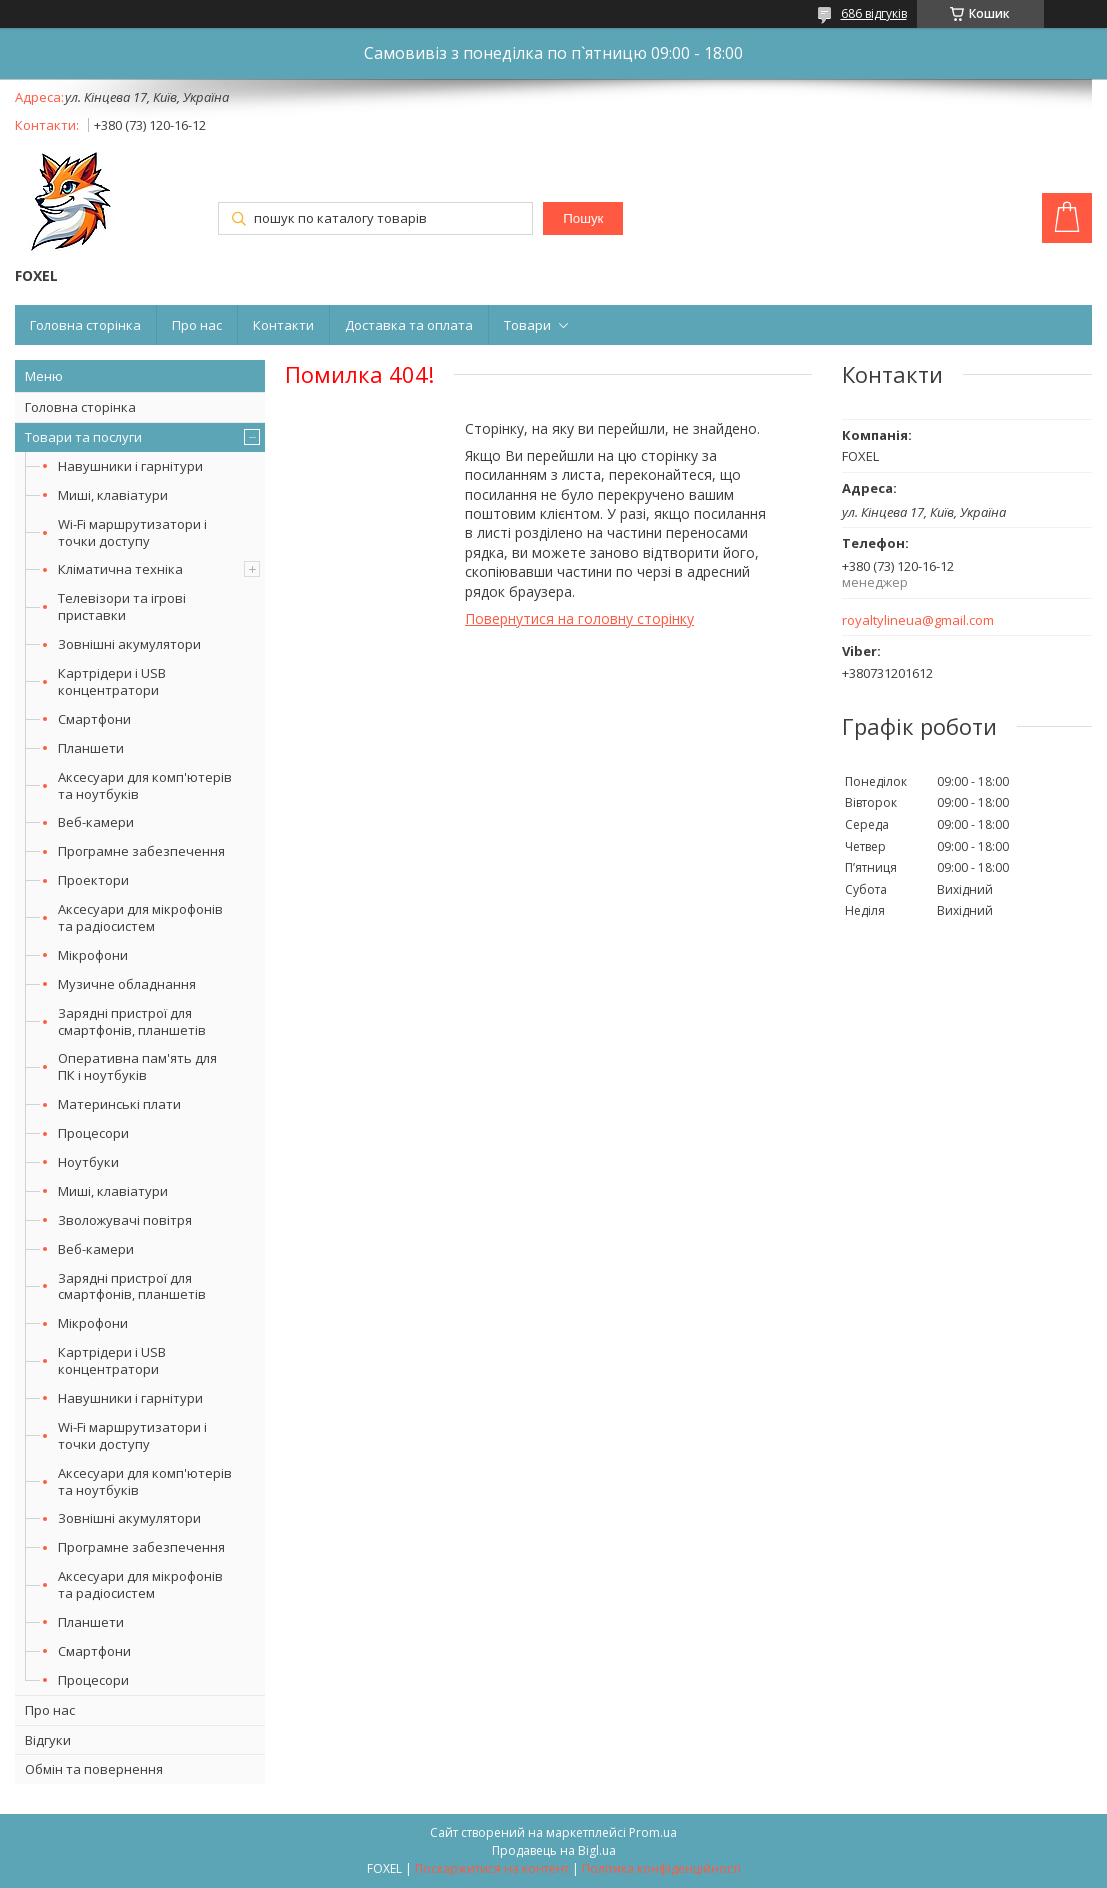 Image resolution: width=1107 pixels, height=1888 pixels. What do you see at coordinates (113, 495) in the screenshot?
I see `Миші, клавіатури` at bounding box center [113, 495].